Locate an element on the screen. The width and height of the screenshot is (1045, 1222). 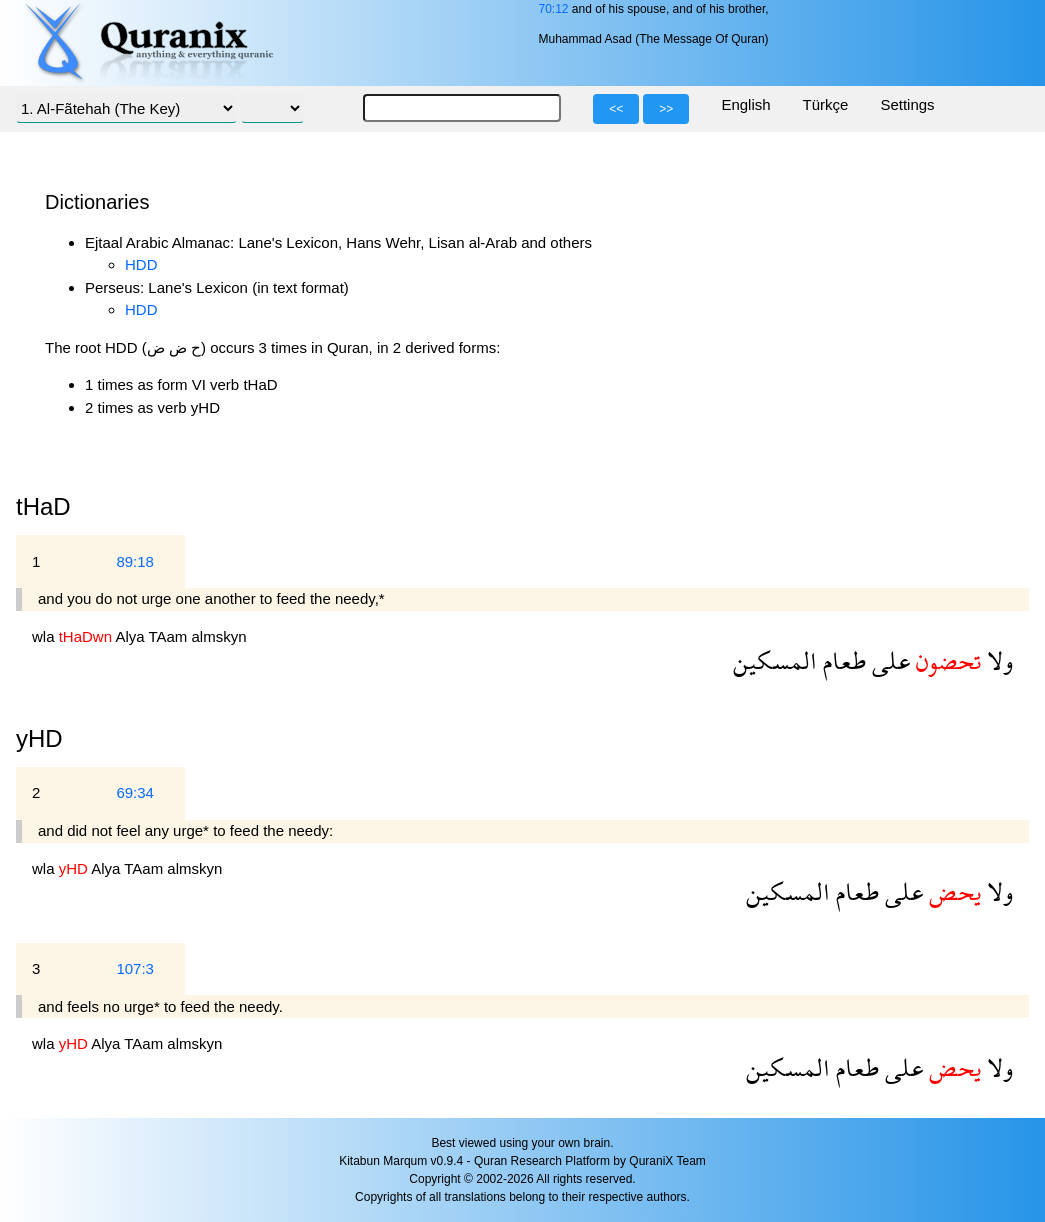
wla is located at coordinates (45, 636).